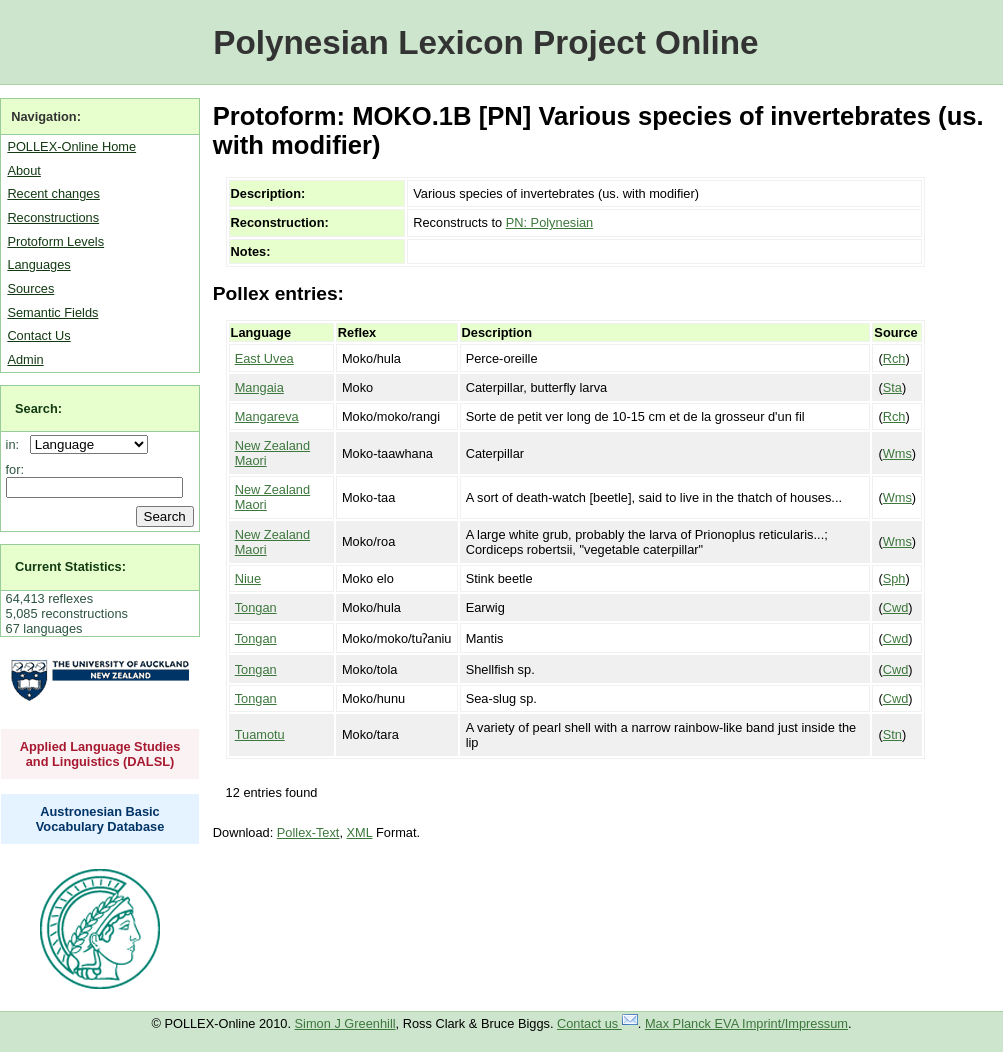 The width and height of the screenshot is (1003, 1052). What do you see at coordinates (259, 387) in the screenshot?
I see `Mangaia` at bounding box center [259, 387].